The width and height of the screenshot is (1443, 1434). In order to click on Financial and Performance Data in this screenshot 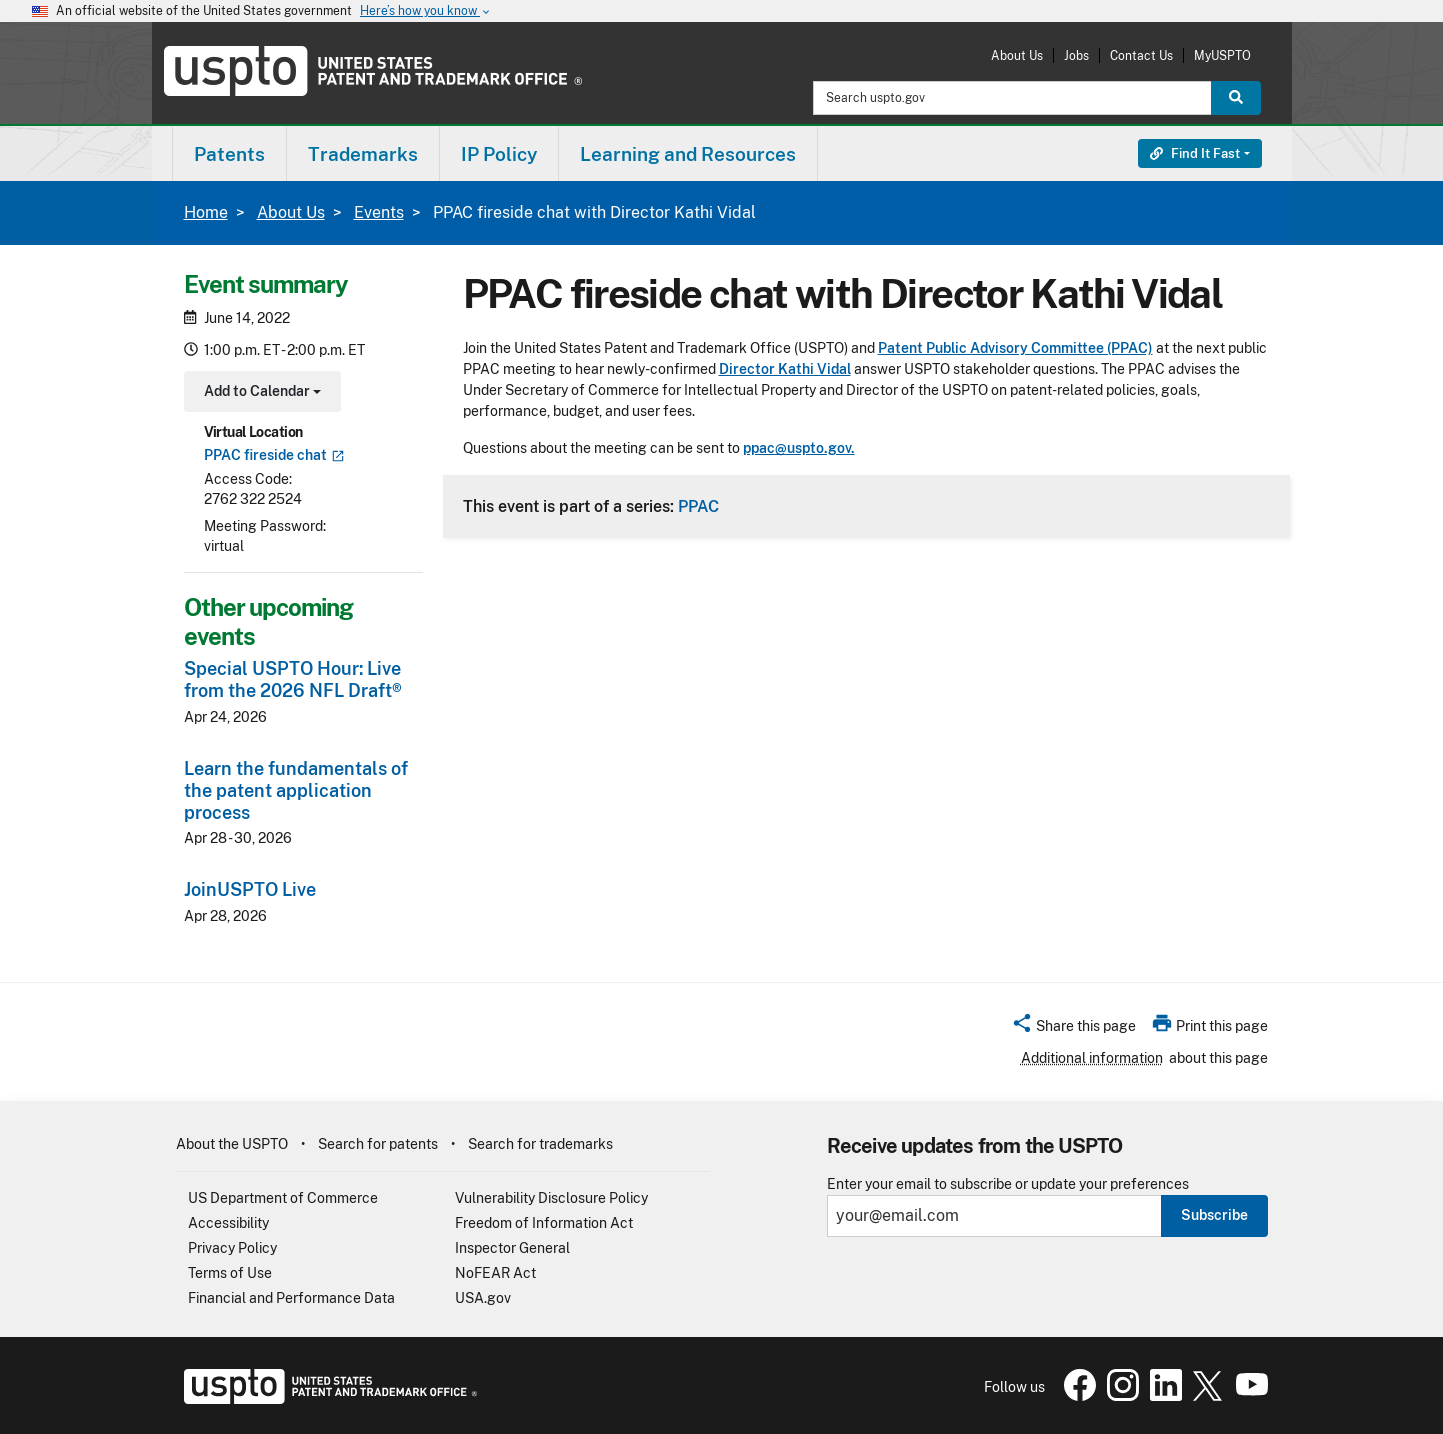, I will do `click(291, 1298)`.